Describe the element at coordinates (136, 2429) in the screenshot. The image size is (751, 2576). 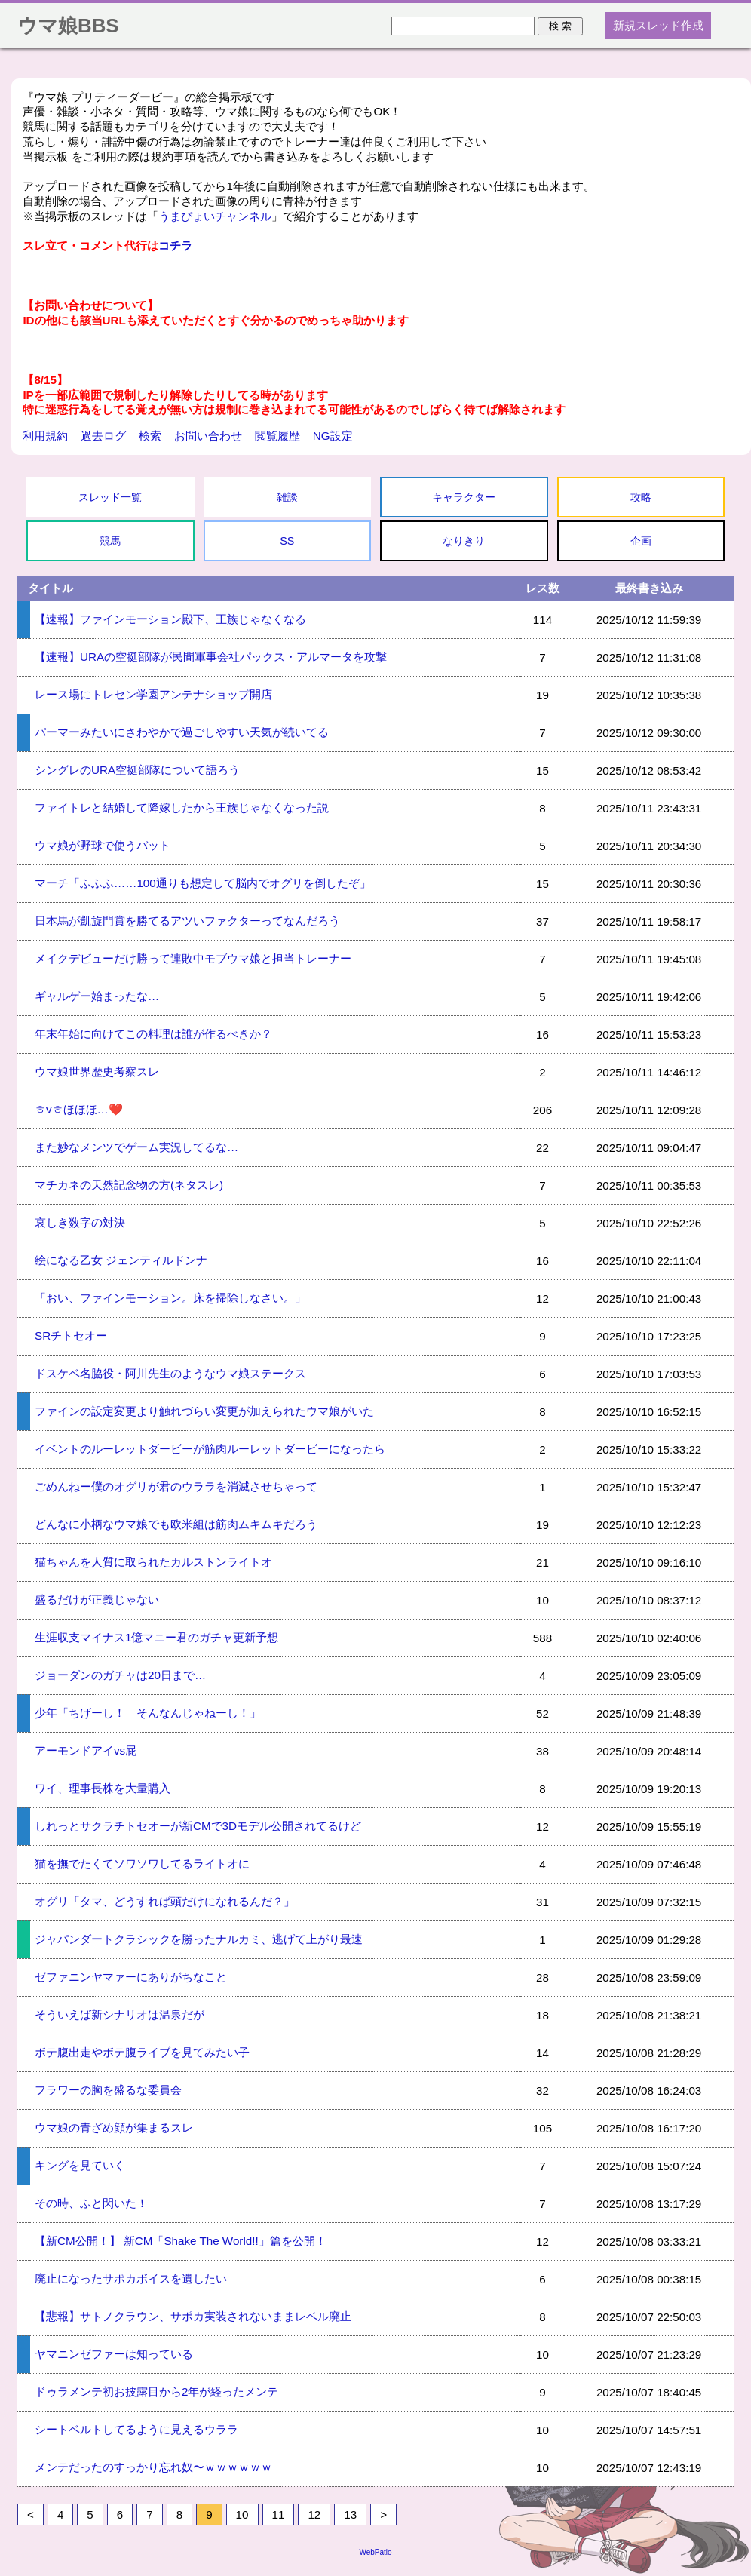
I see `シートベルトしてるように見えるウララ` at that location.